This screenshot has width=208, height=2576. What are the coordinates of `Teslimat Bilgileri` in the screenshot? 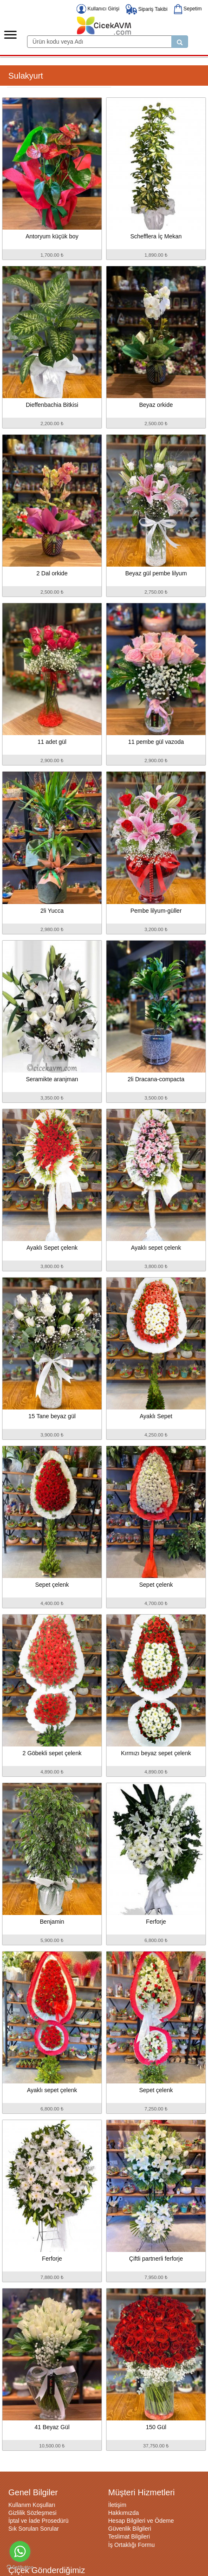 It's located at (129, 2536).